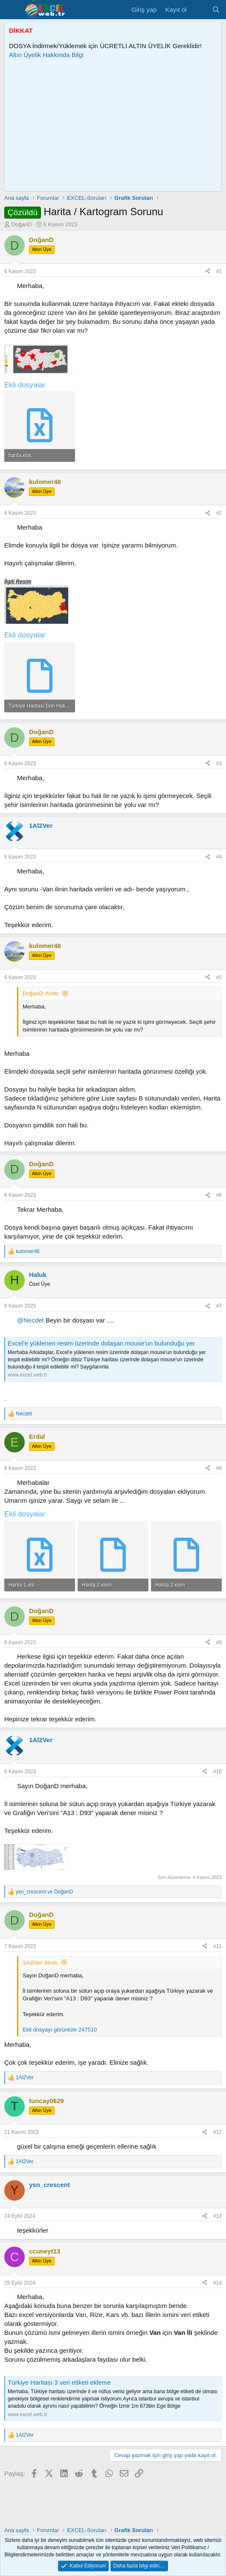 Image resolution: width=226 pixels, height=2576 pixels. Describe the element at coordinates (207, 272) in the screenshot. I see `[Paylaş]` at that location.